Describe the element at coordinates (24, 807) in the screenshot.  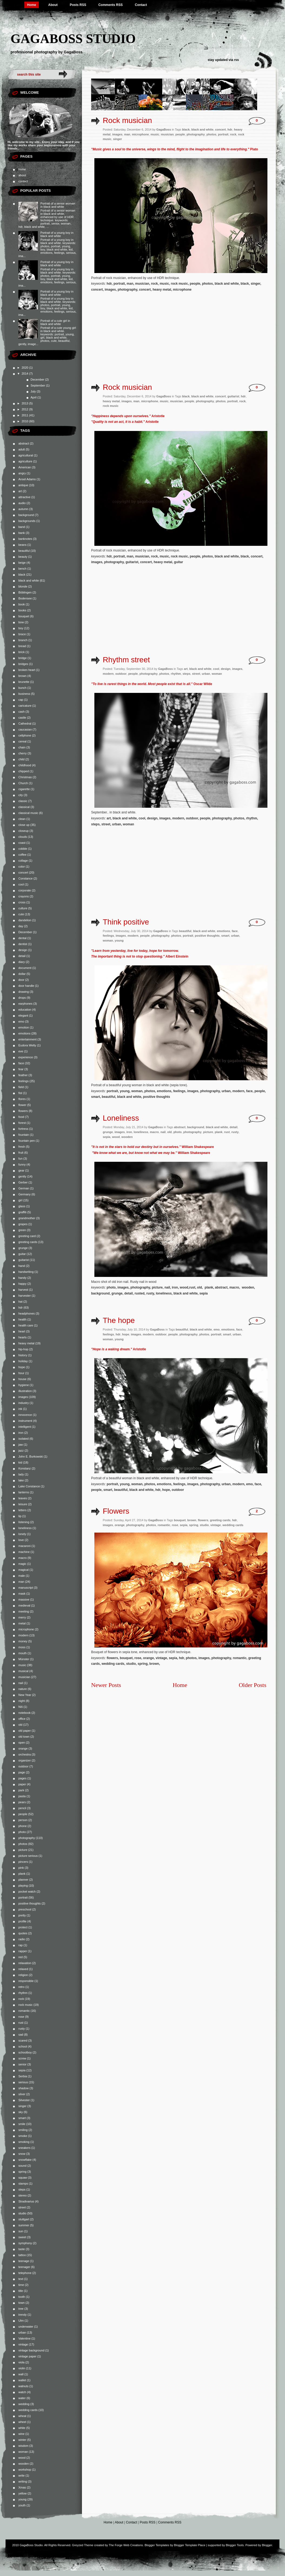
I see `classical` at that location.